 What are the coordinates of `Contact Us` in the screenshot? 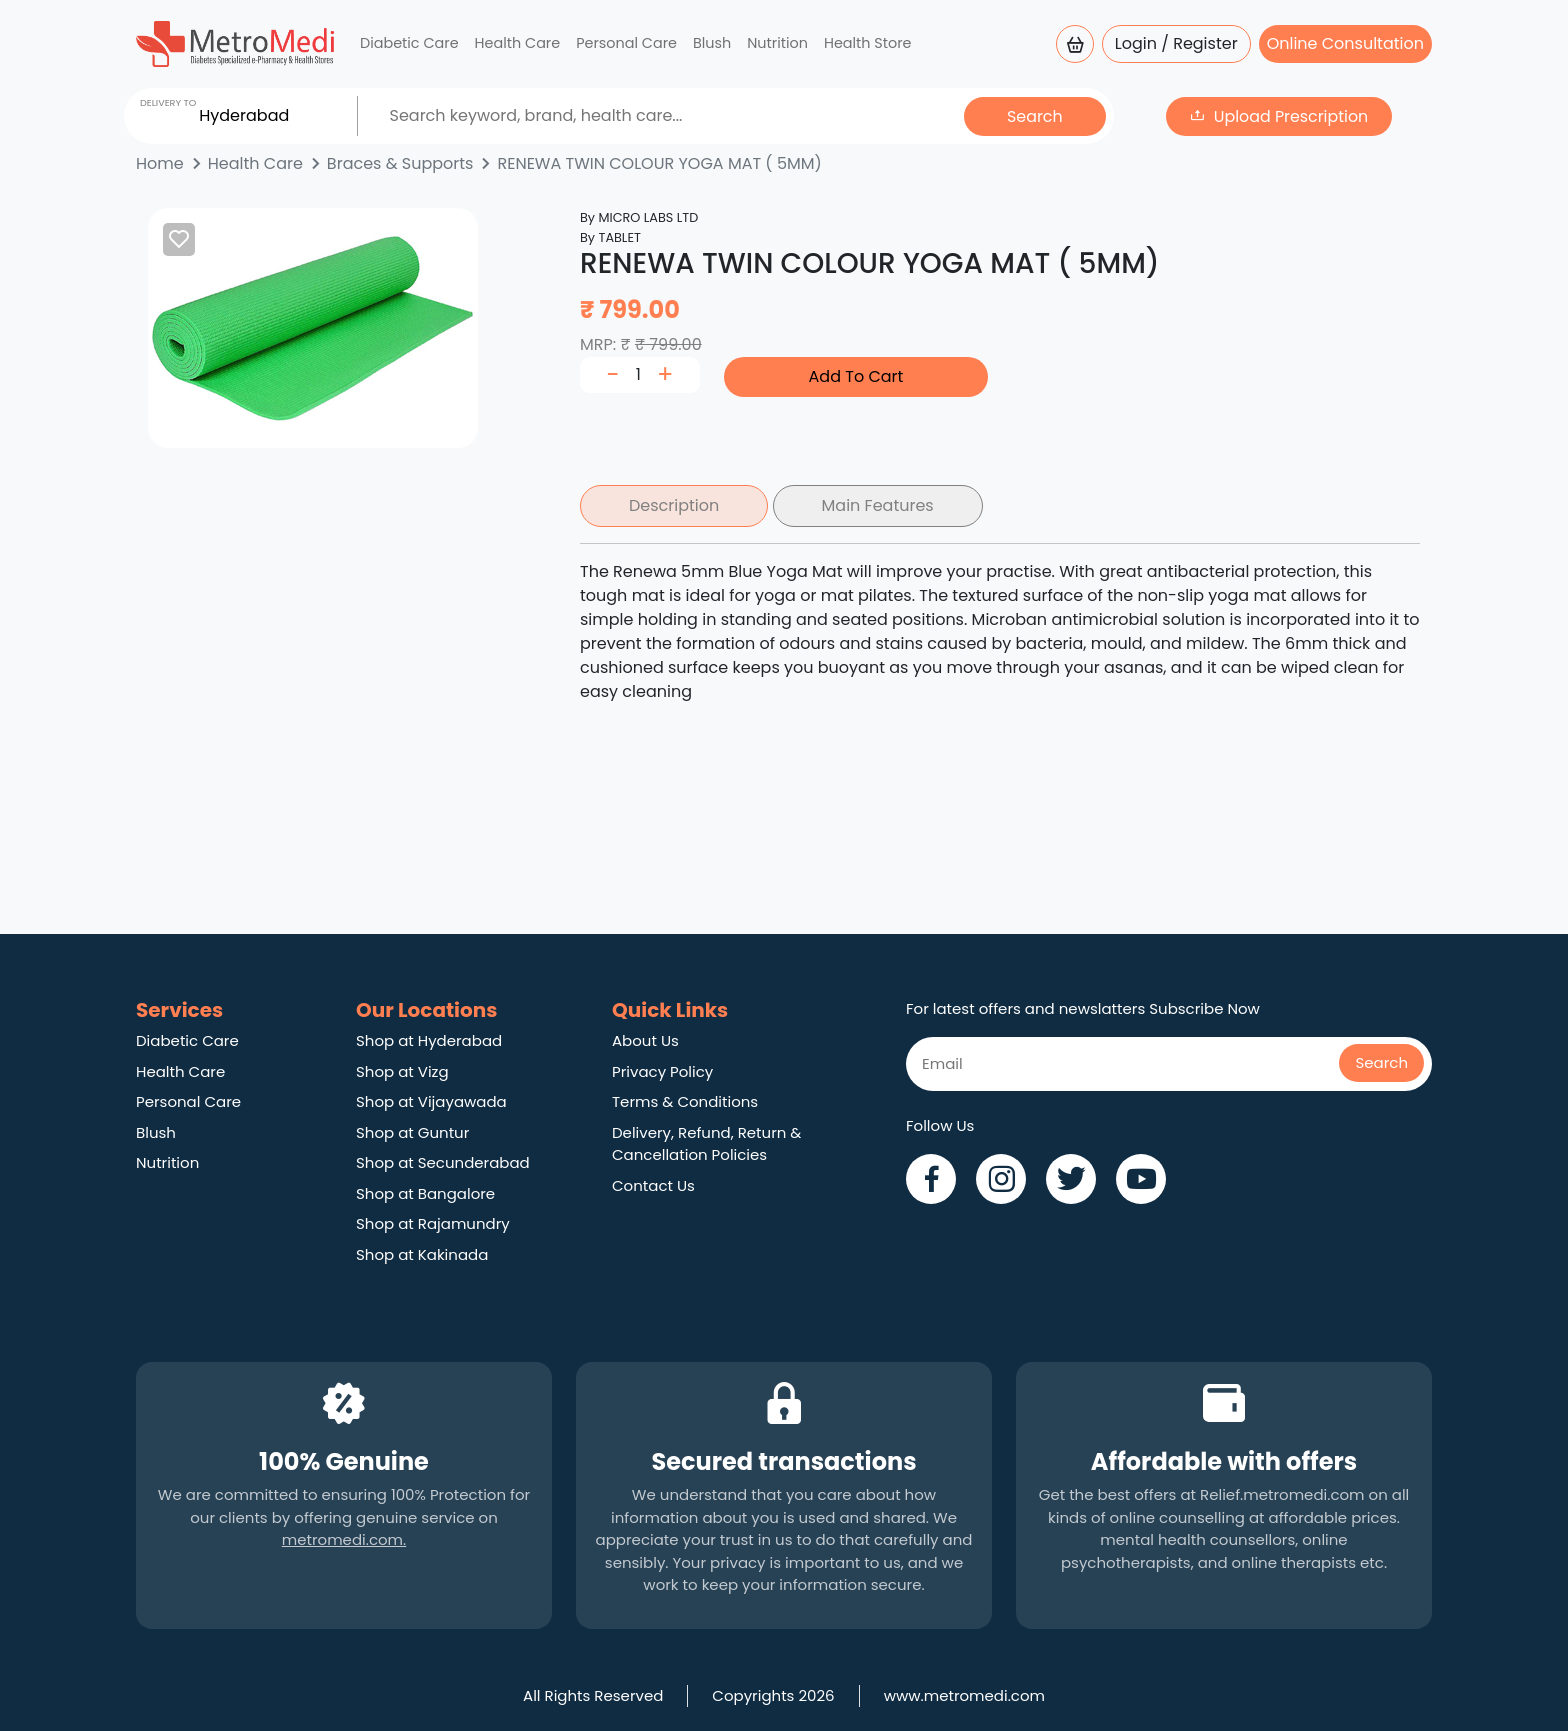 It's located at (653, 1185).